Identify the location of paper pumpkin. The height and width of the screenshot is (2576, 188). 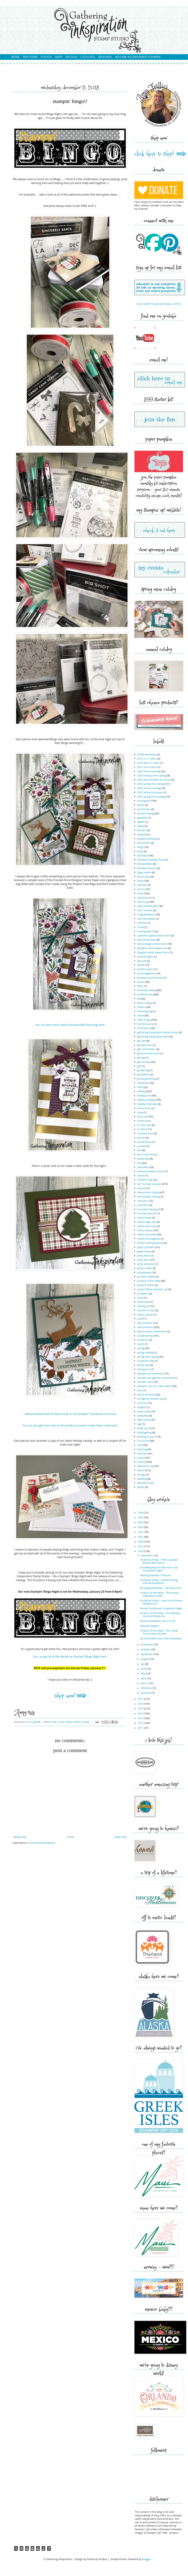
(146, 1247).